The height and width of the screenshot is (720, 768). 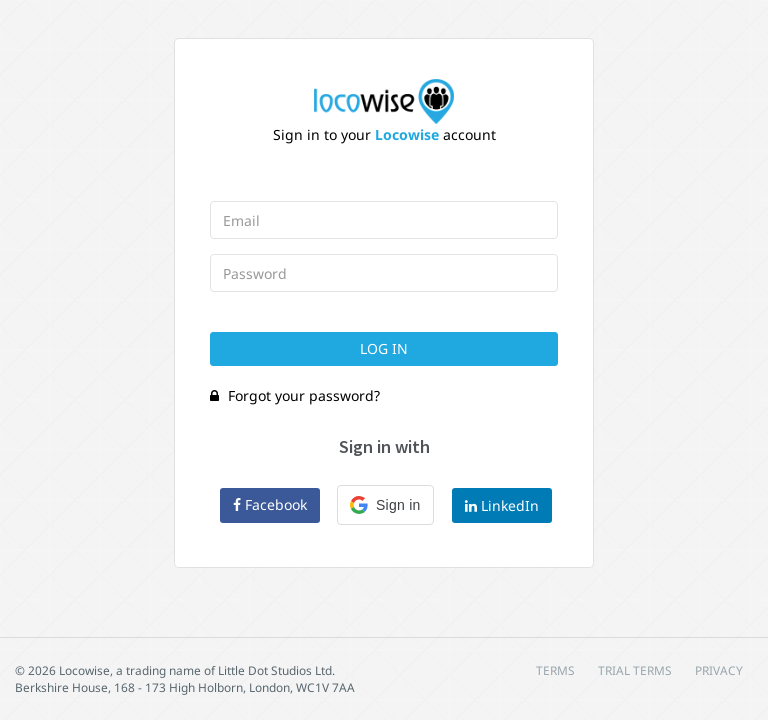 What do you see at coordinates (635, 670) in the screenshot?
I see `TRIAL TERMS` at bounding box center [635, 670].